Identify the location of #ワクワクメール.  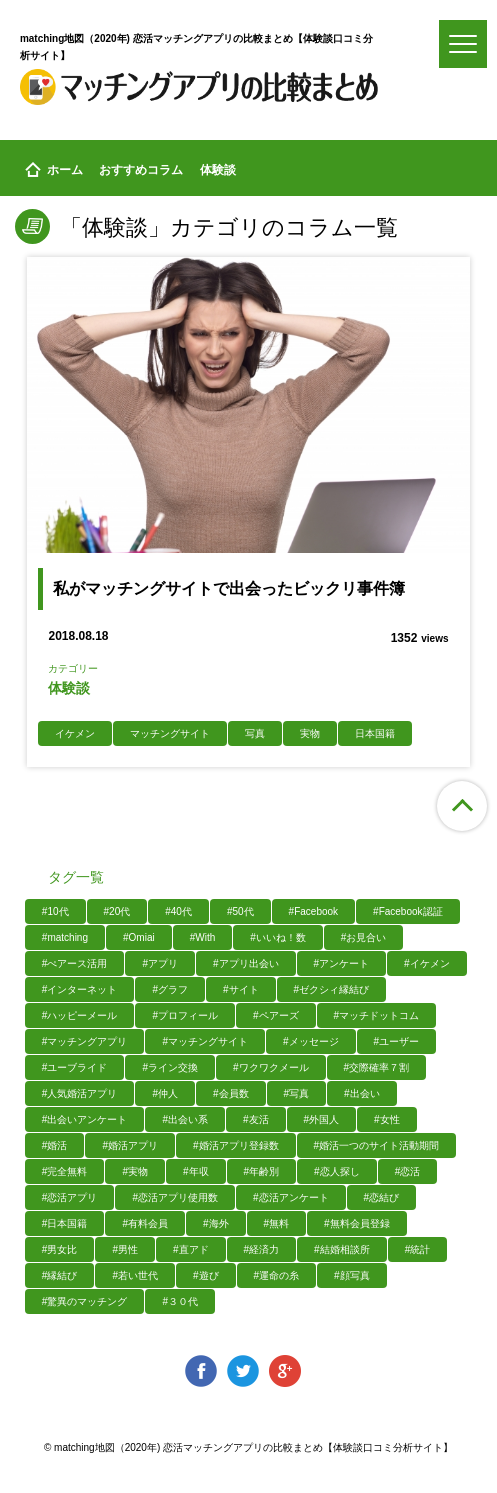
(271, 1067).